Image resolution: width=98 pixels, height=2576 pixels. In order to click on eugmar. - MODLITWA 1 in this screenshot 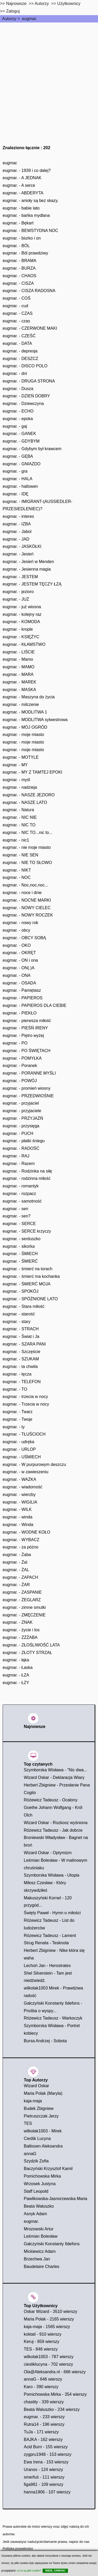, I will do `click(25, 712)`.